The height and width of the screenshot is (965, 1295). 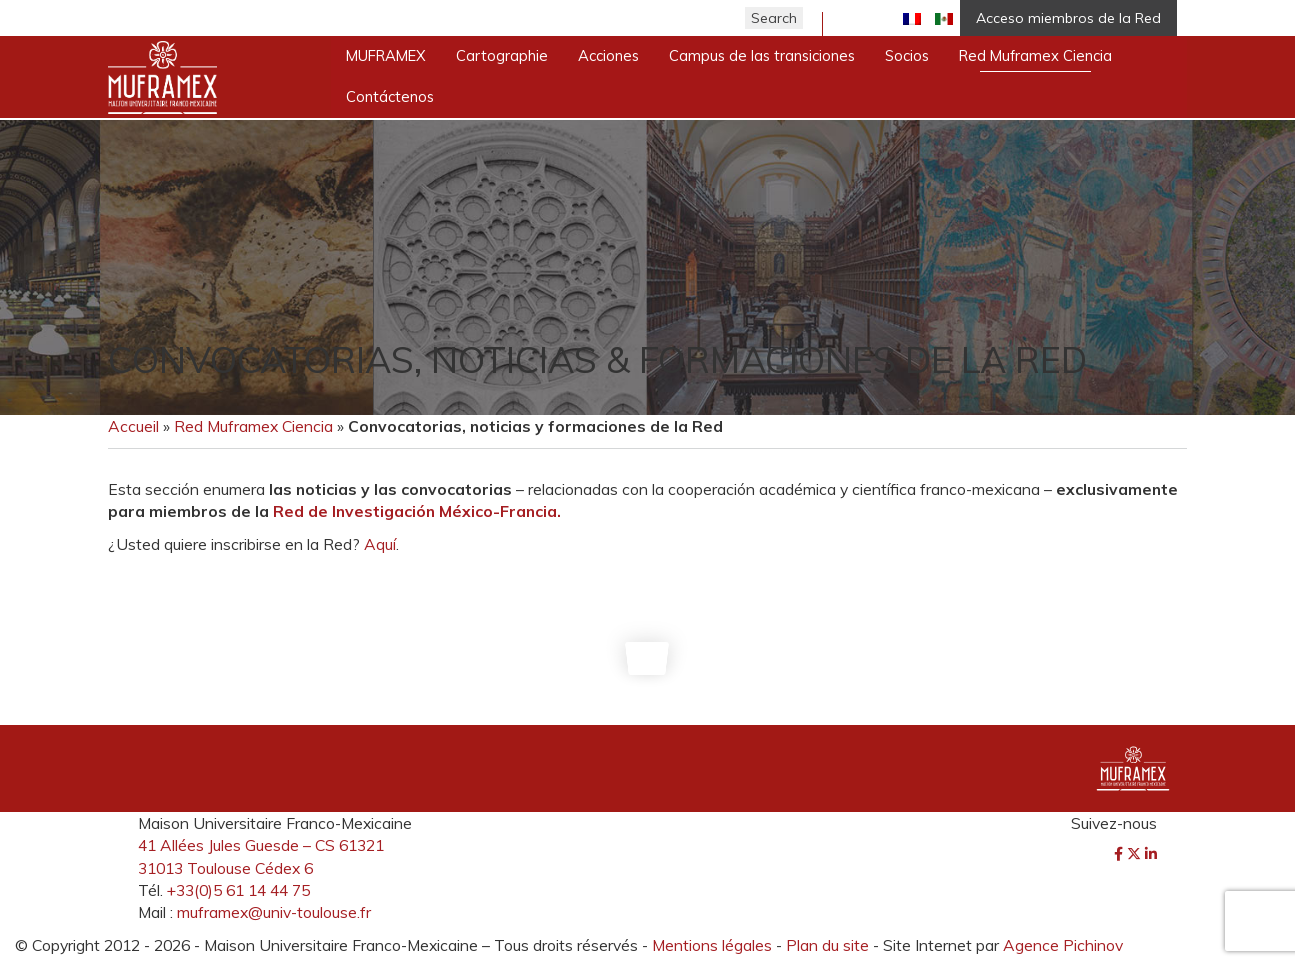 What do you see at coordinates (1120, 854) in the screenshot?
I see `[Facebook]` at bounding box center [1120, 854].